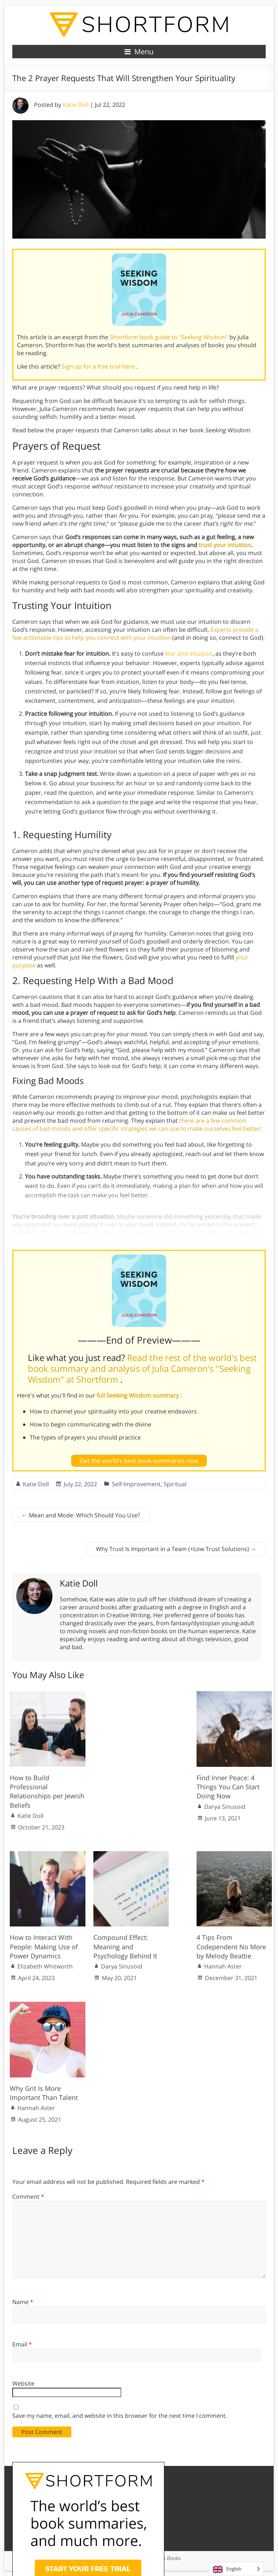 Image resolution: width=278 pixels, height=2576 pixels. What do you see at coordinates (47, 1791) in the screenshot?
I see `How to Build Professional Relationships per Jewish Beliefs` at bounding box center [47, 1791].